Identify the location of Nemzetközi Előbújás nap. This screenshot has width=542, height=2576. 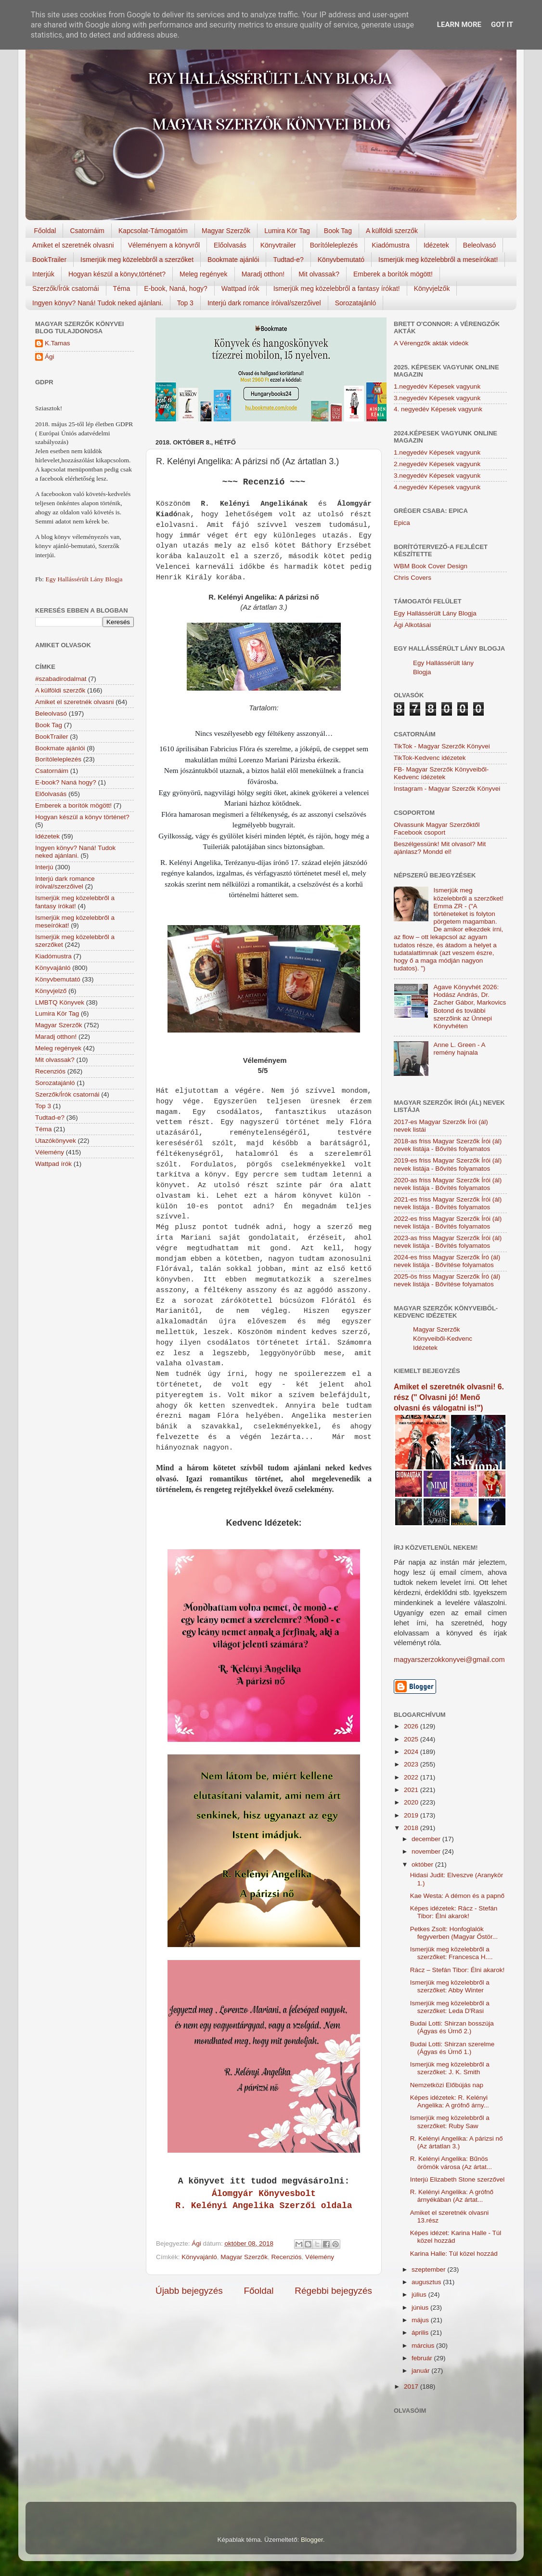
(446, 2085).